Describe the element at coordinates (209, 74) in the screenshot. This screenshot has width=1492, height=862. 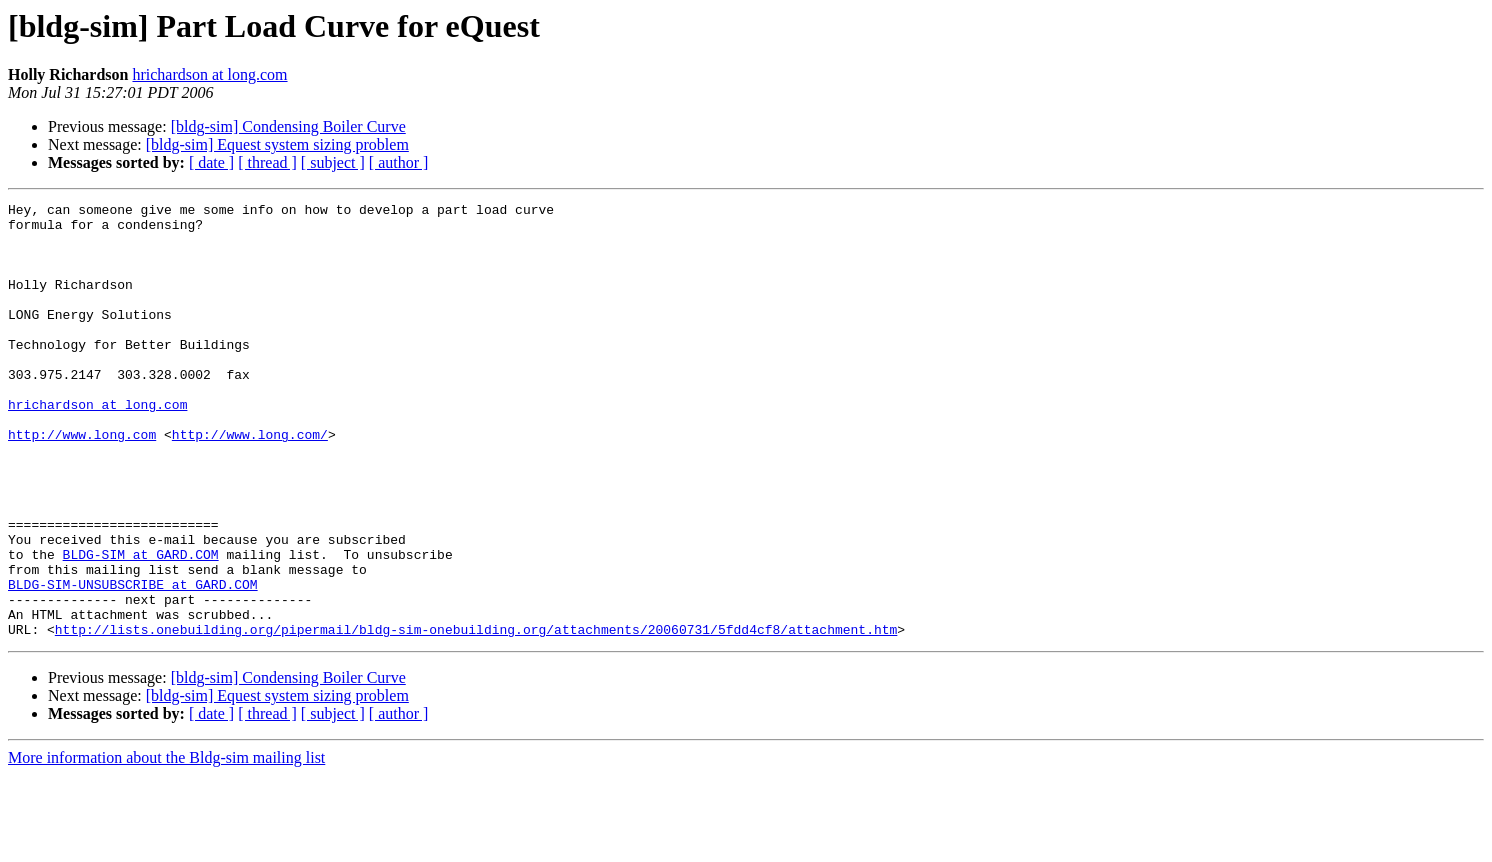
I see `hrichardson at long.com` at that location.